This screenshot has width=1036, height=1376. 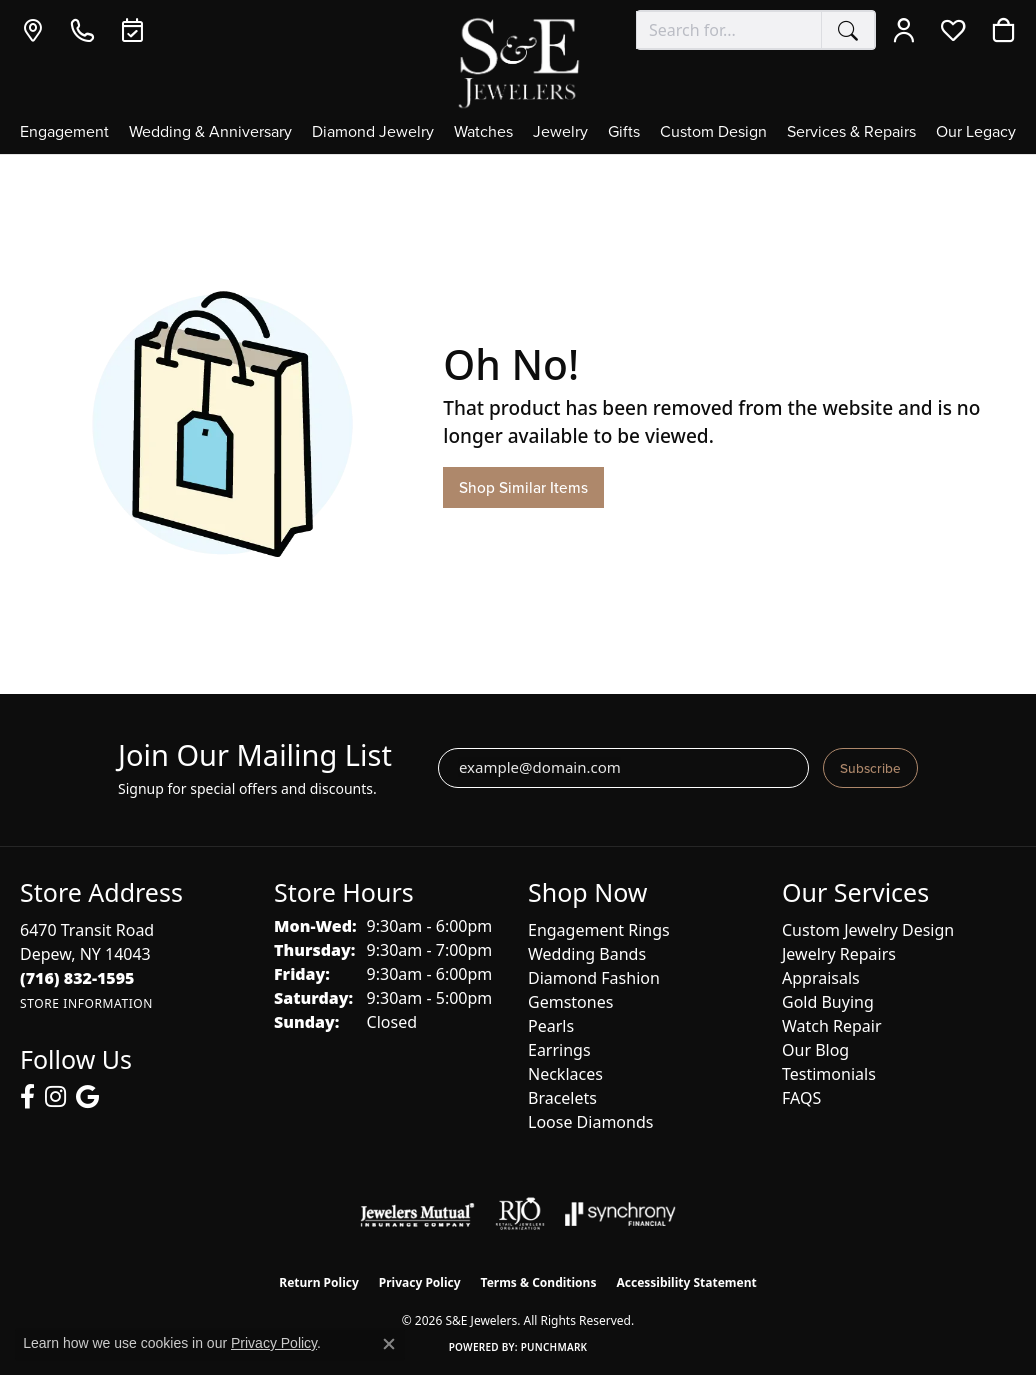 I want to click on Appraisals, so click(x=821, y=978).